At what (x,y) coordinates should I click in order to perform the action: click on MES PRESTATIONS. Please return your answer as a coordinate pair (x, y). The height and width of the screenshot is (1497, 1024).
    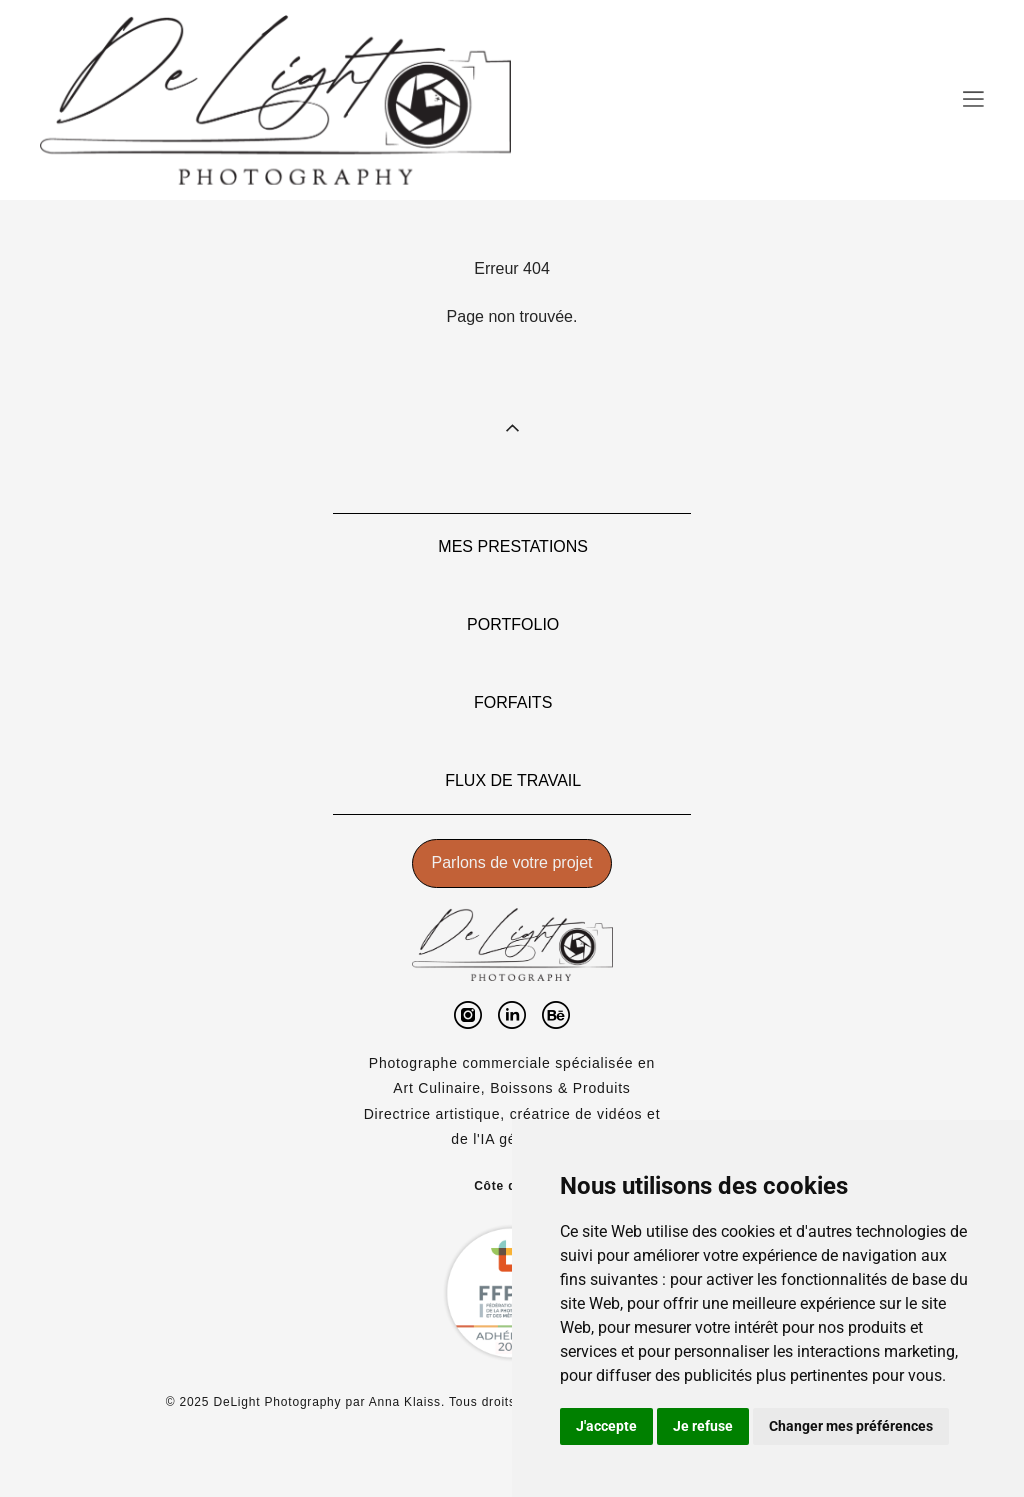
    Looking at the image, I should click on (513, 546).